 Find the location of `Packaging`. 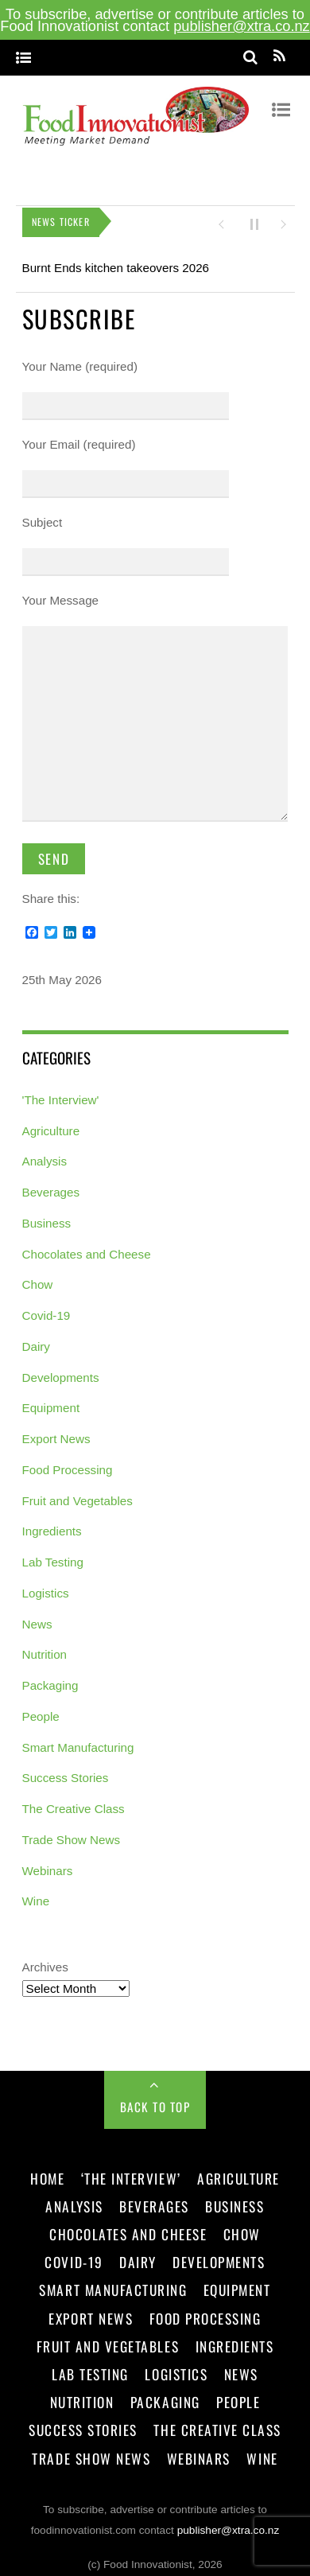

Packaging is located at coordinates (50, 1680).